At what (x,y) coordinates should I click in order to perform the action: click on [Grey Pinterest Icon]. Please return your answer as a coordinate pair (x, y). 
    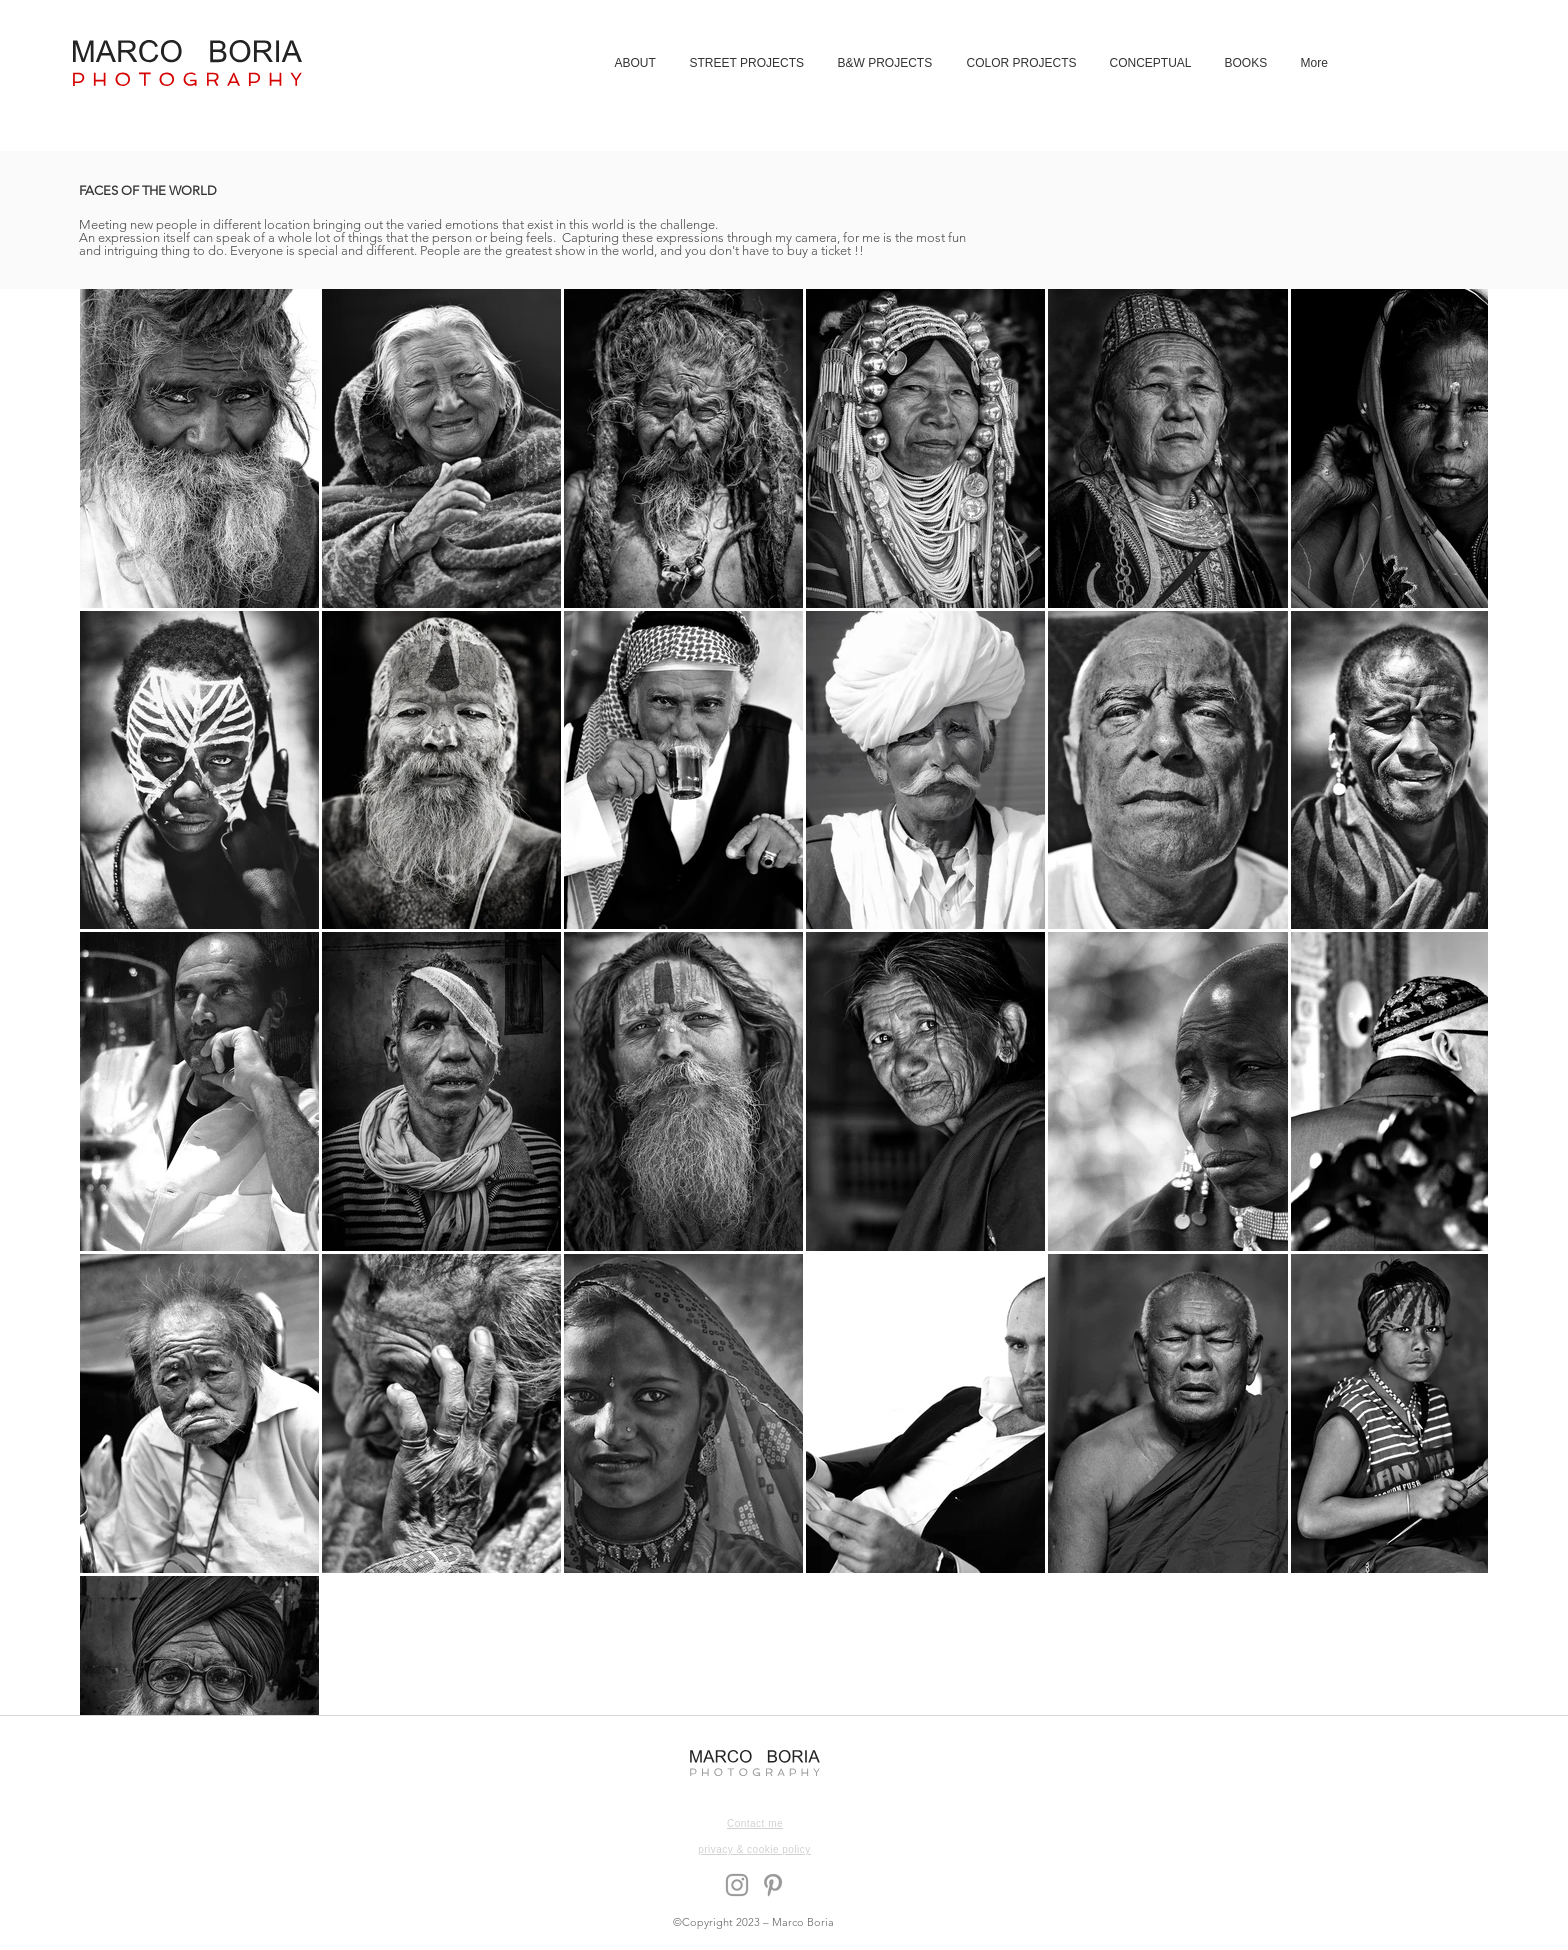
    Looking at the image, I should click on (773, 1885).